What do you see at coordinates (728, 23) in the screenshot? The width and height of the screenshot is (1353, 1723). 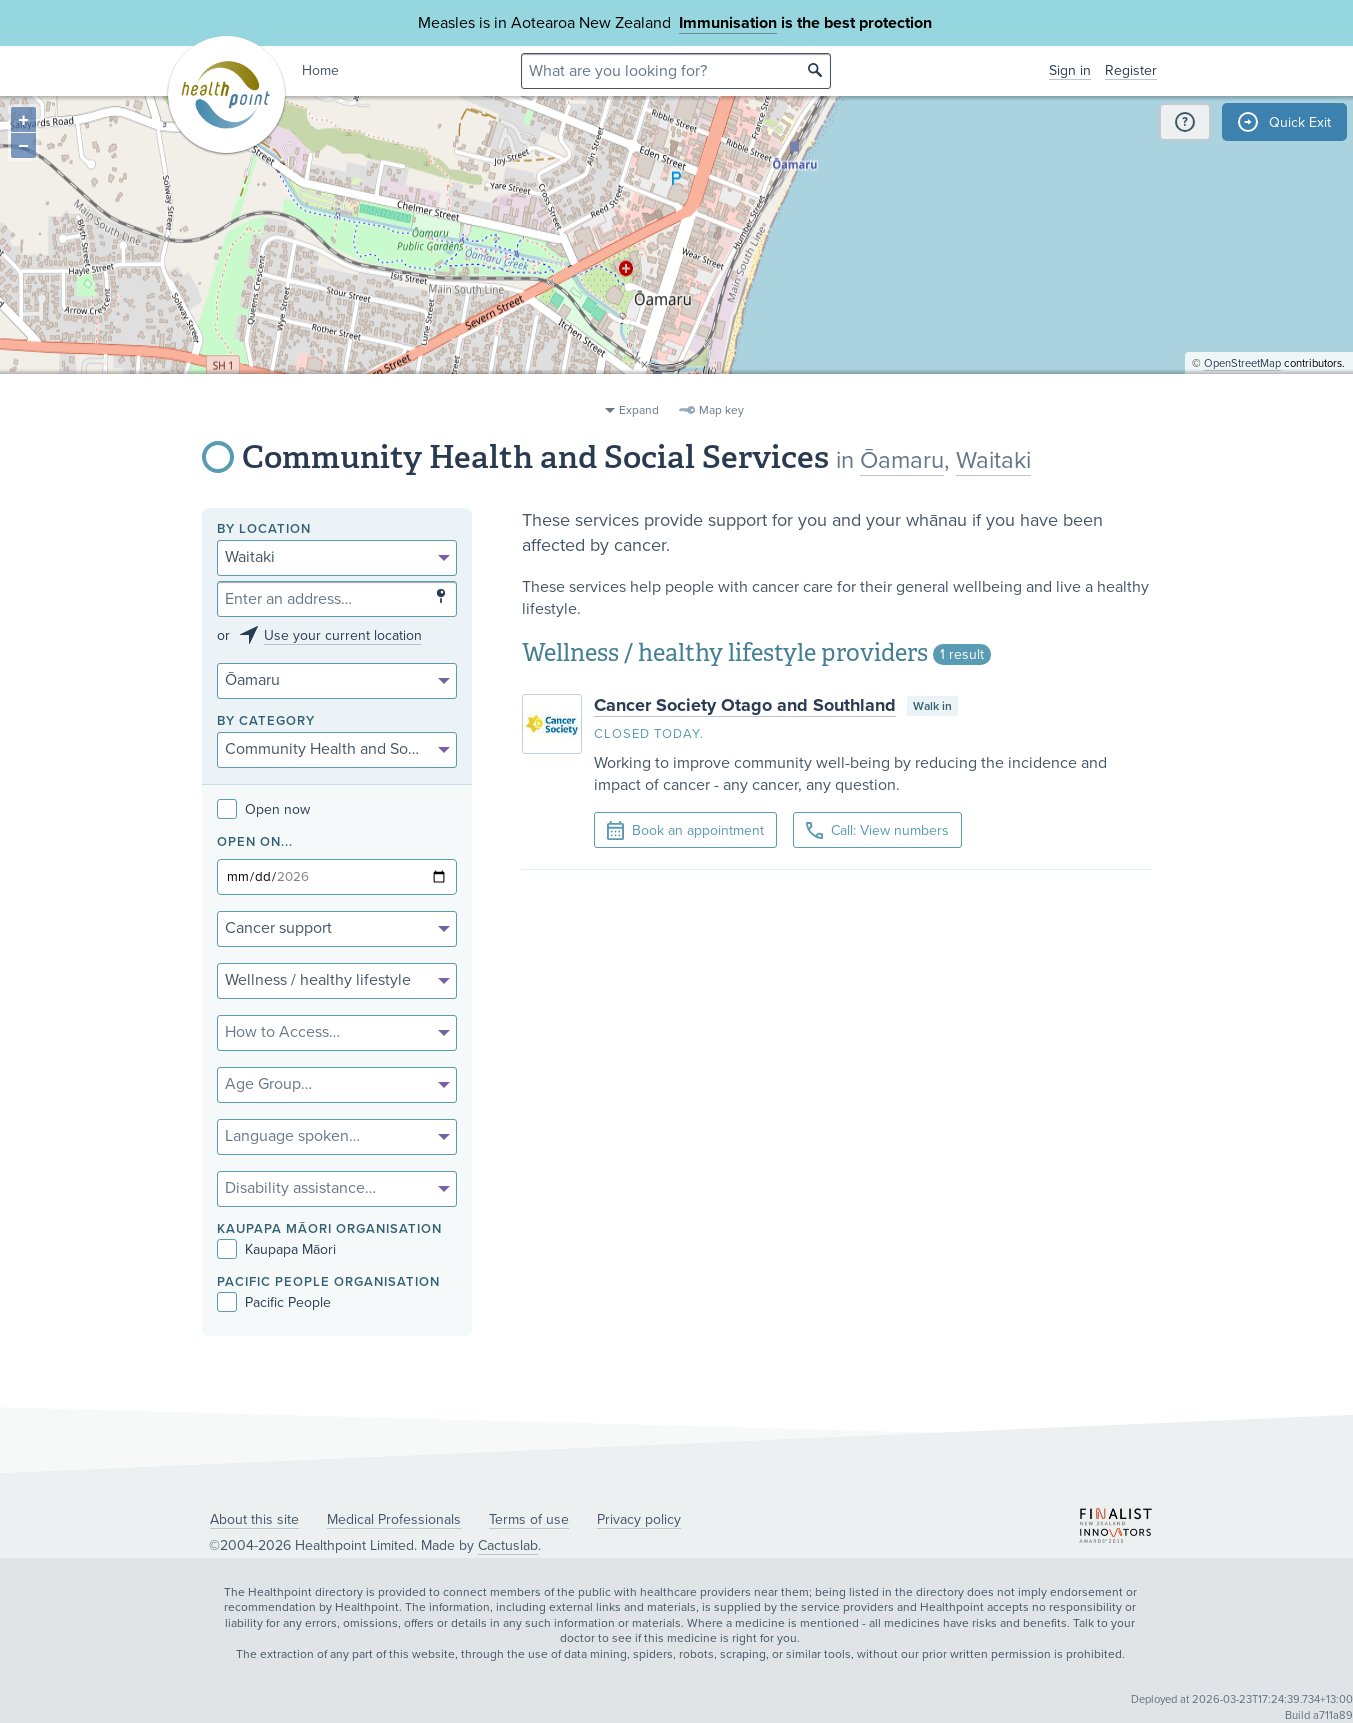 I see `Immunisation` at bounding box center [728, 23].